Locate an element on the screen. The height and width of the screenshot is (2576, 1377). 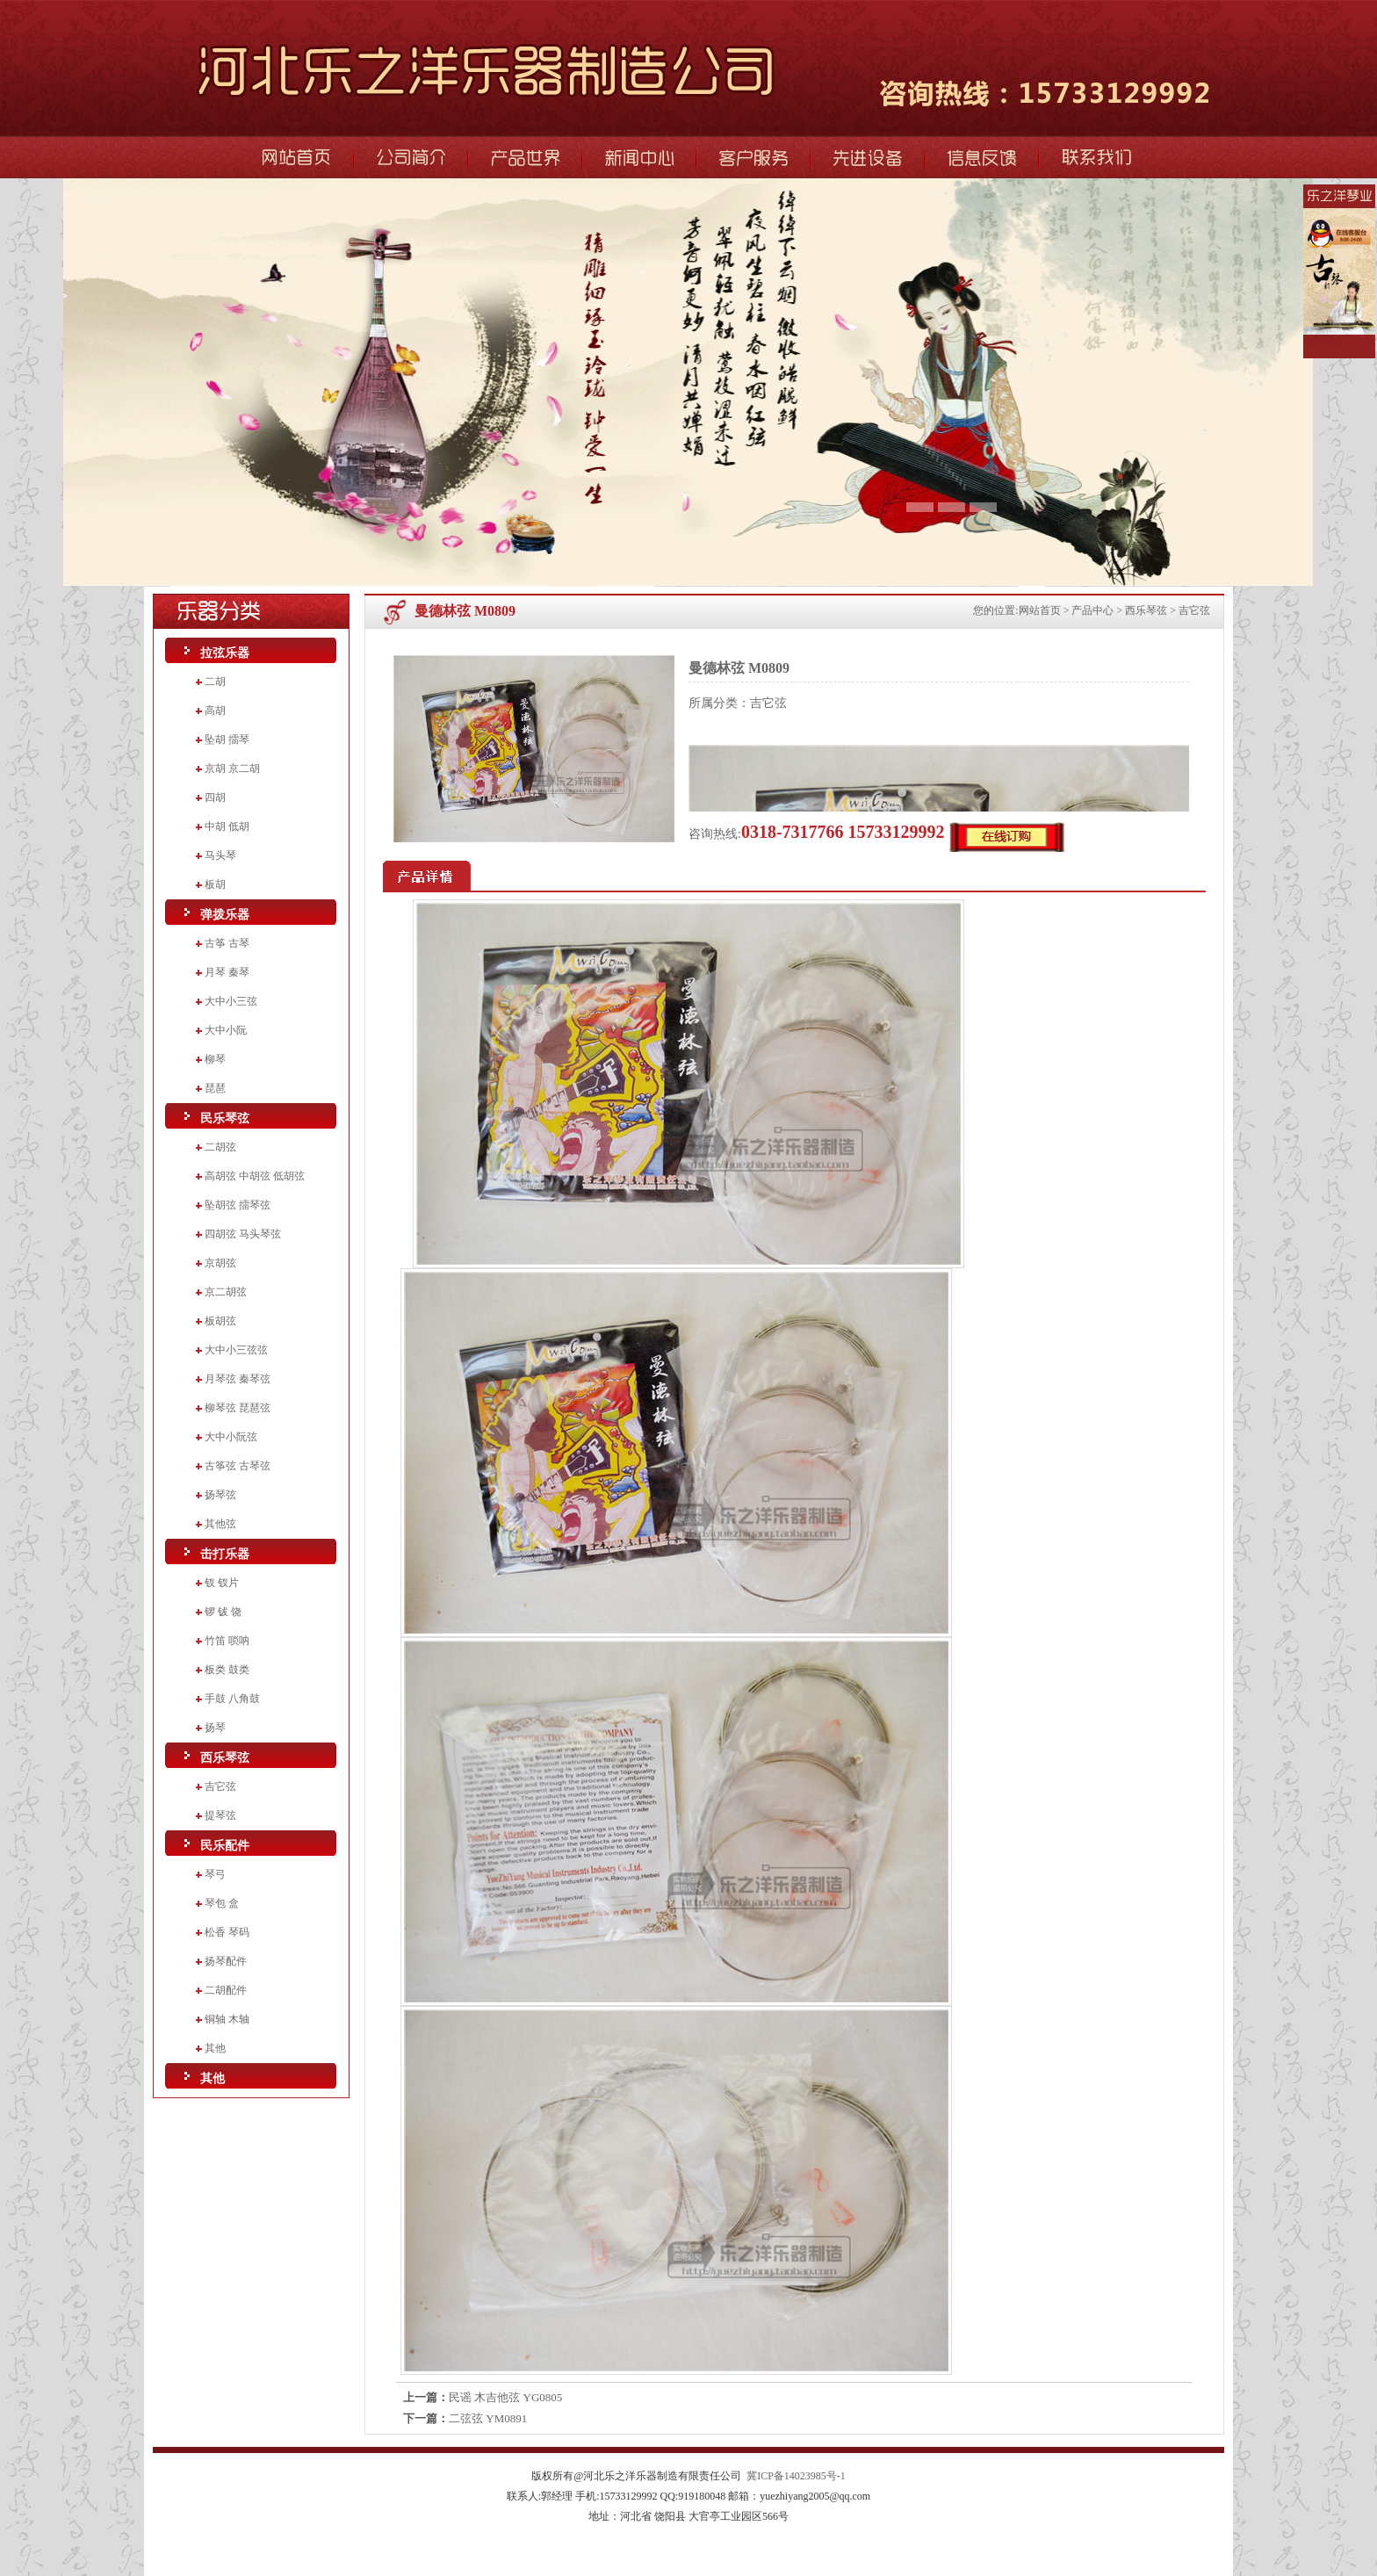
板胡弦 is located at coordinates (220, 1321).